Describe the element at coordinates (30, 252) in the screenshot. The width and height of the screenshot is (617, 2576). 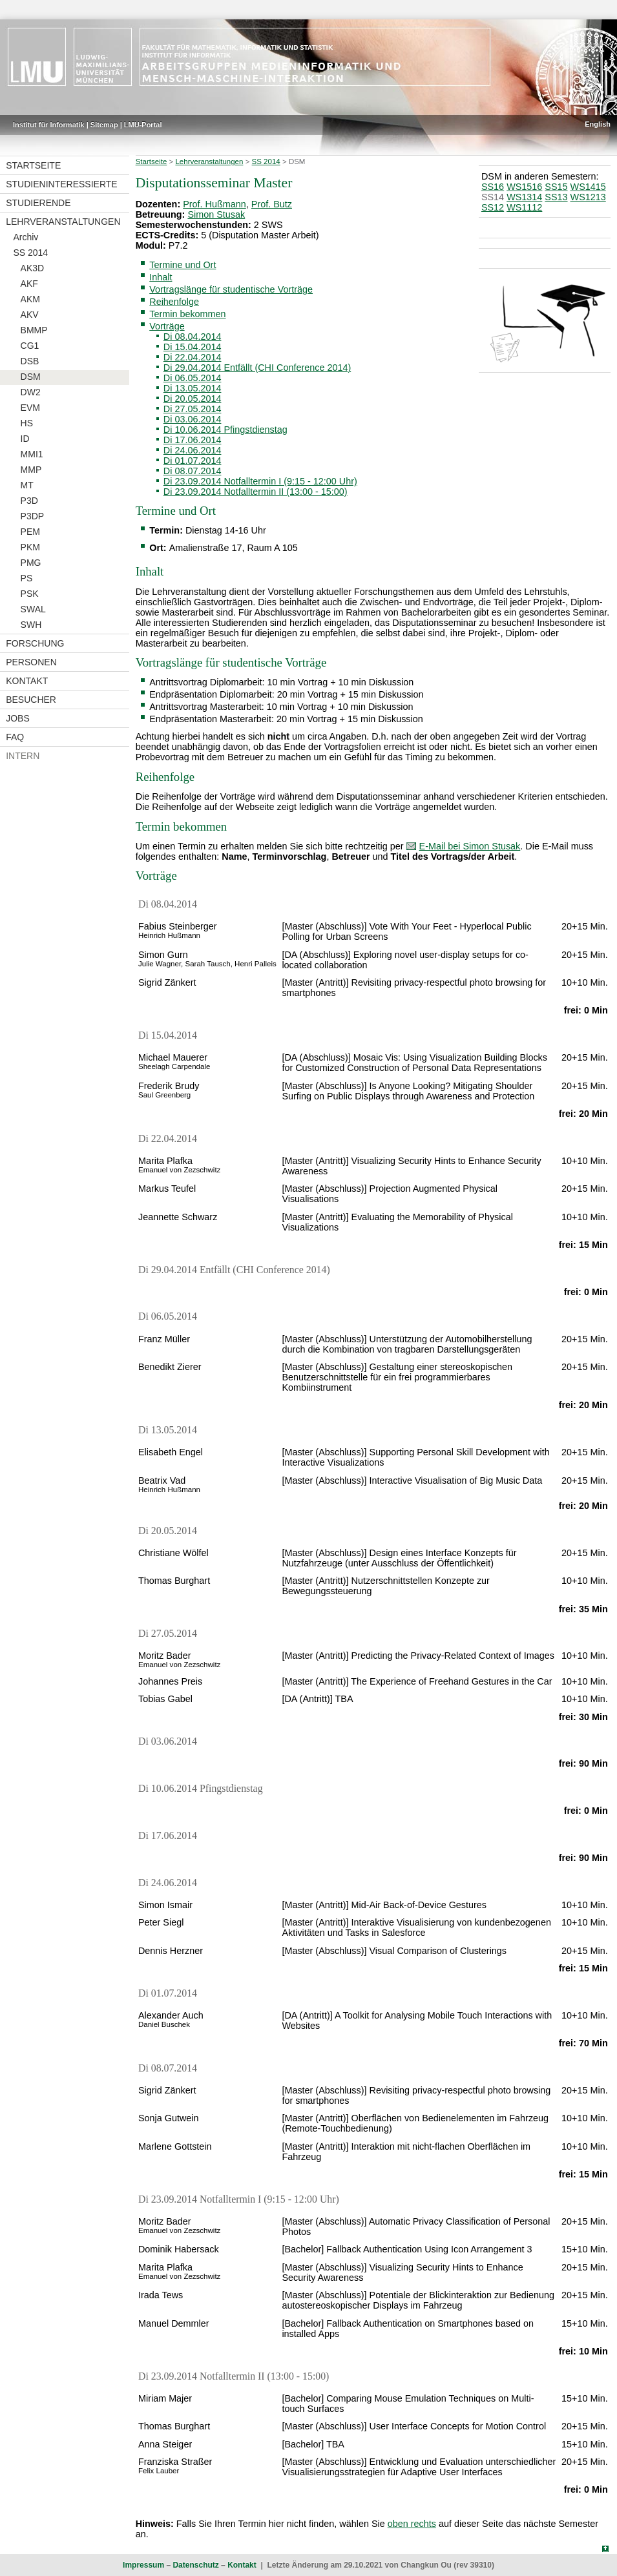
I see `SS 2014` at that location.